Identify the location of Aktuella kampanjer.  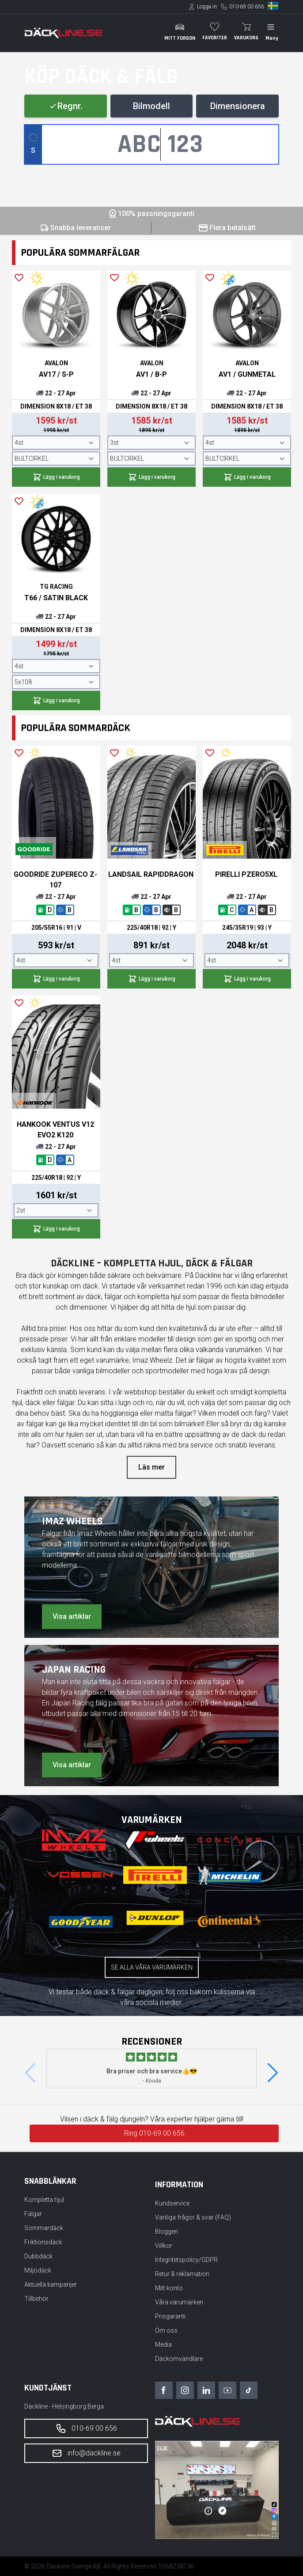
(50, 2284).